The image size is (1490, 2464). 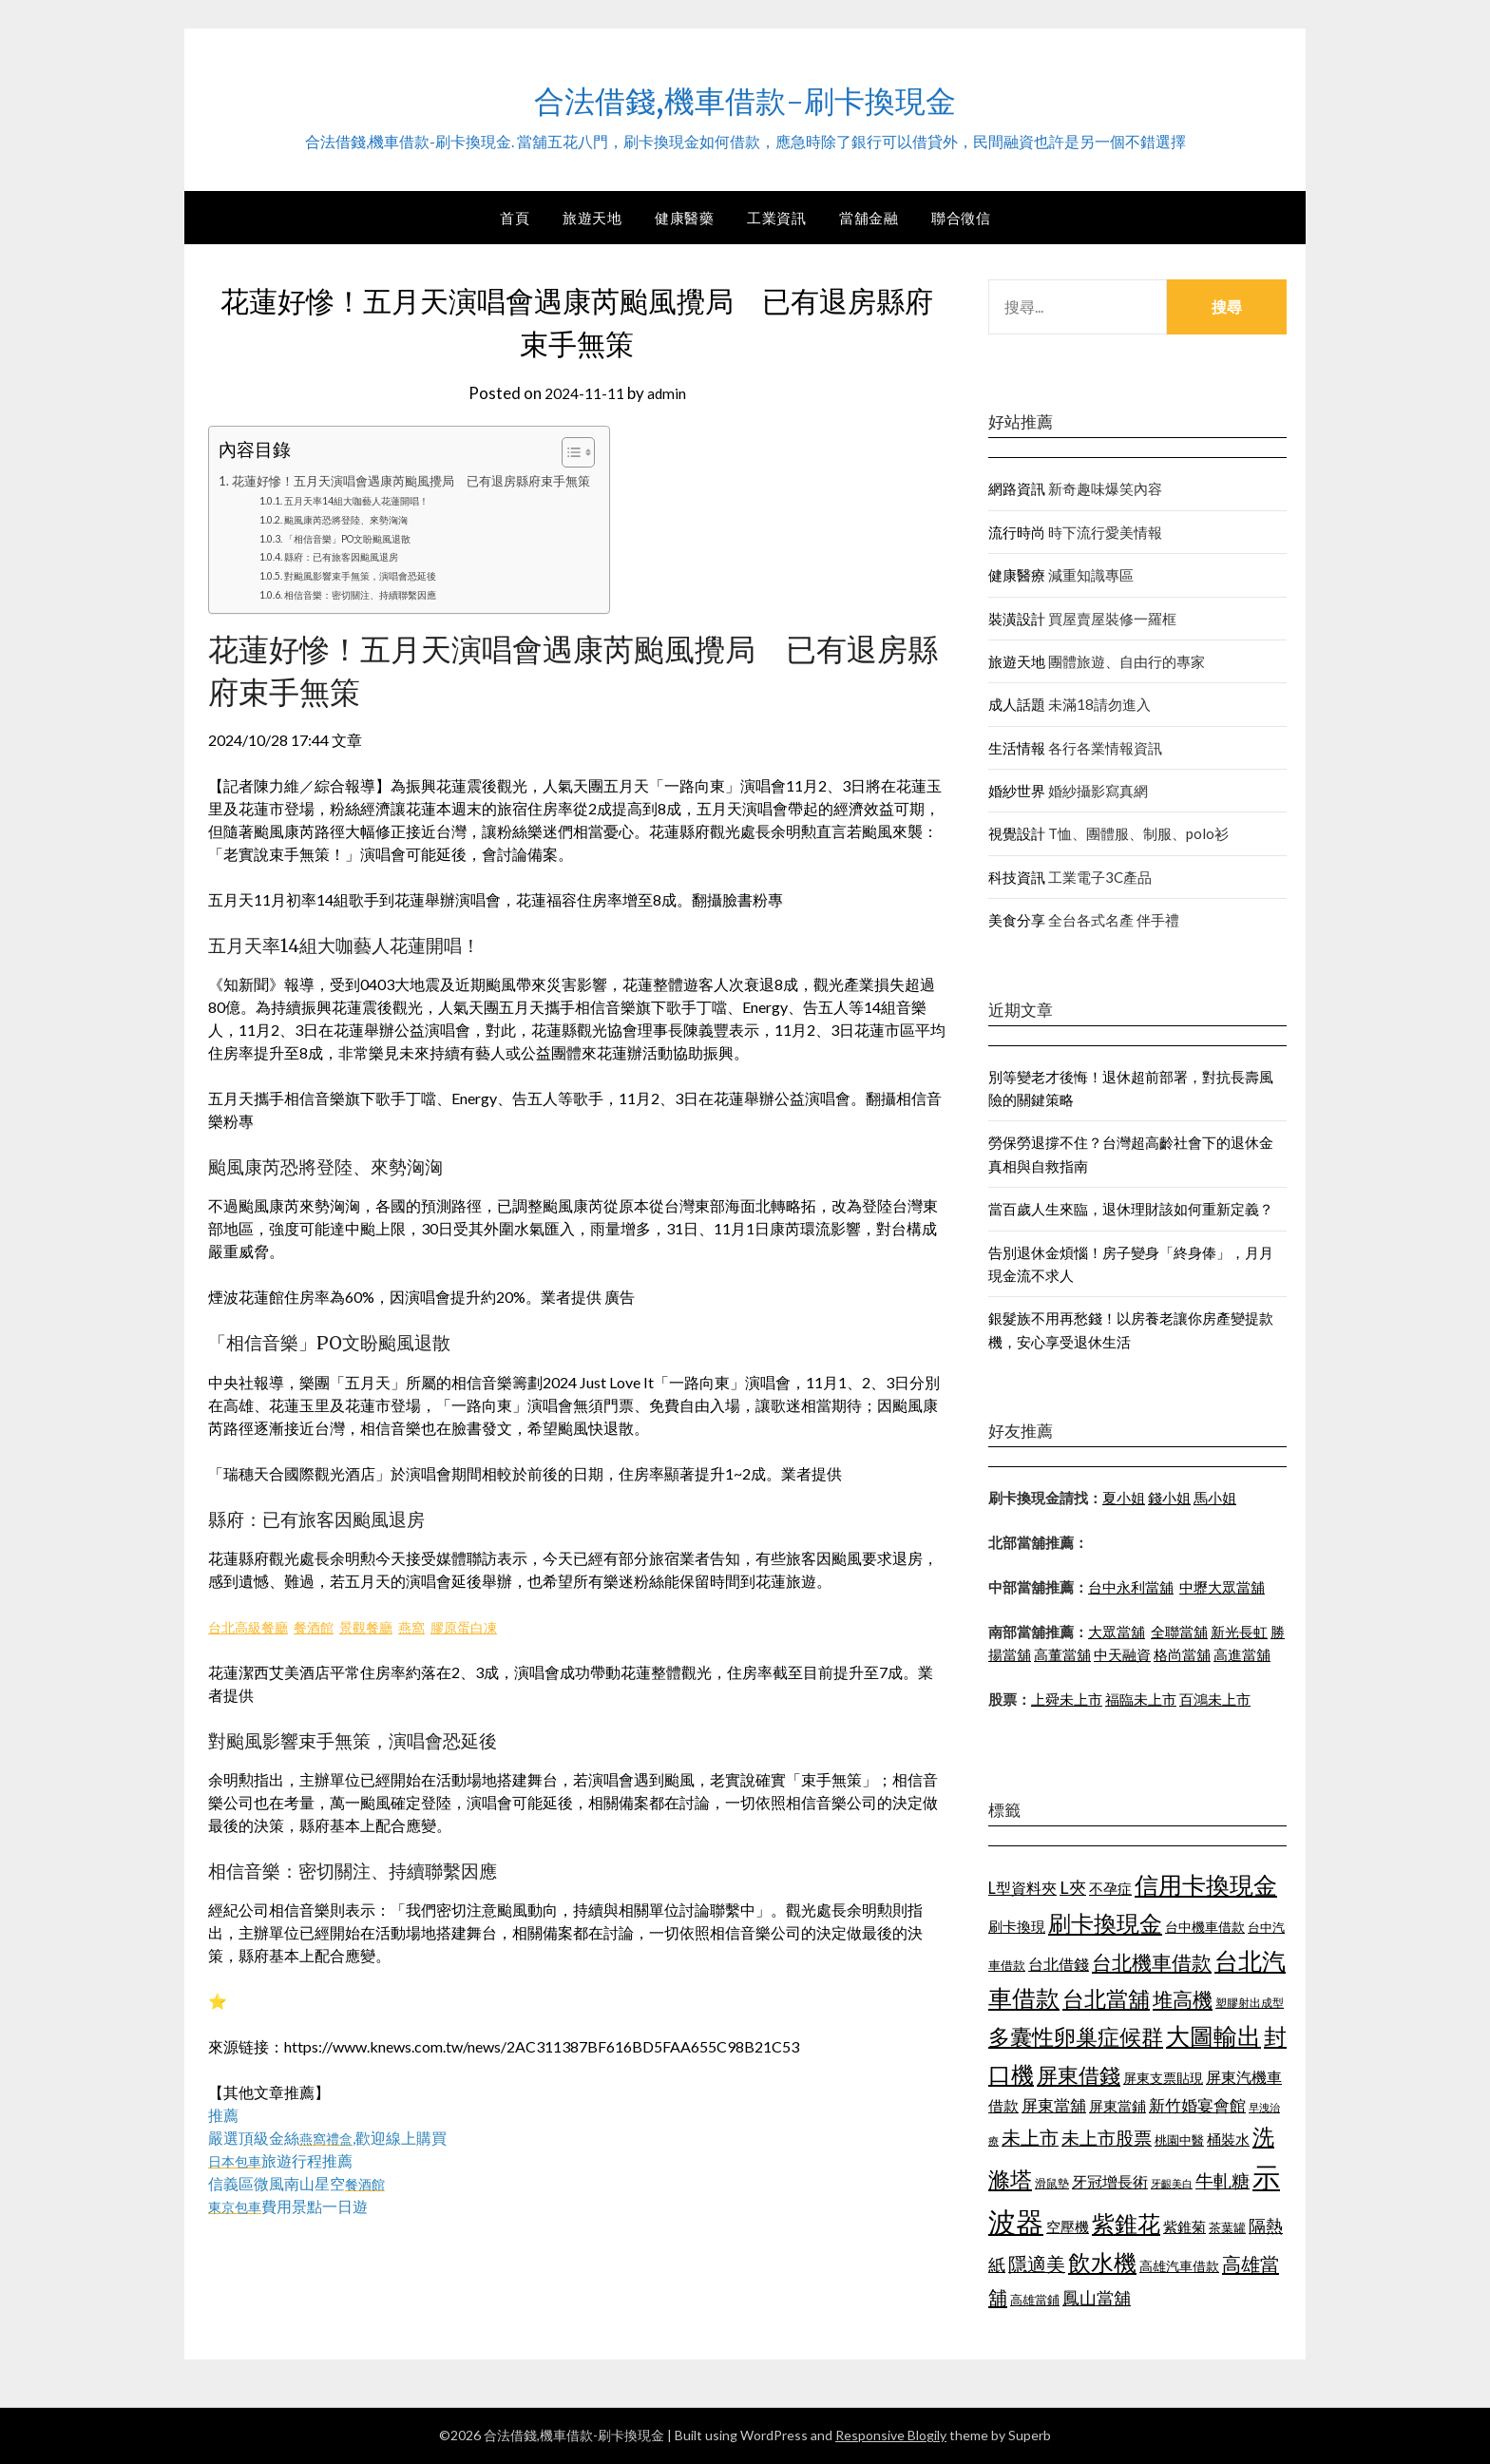 What do you see at coordinates (1126, 2223) in the screenshot?
I see `紫錐花 [紫錐花 (1,844 個項目)]` at bounding box center [1126, 2223].